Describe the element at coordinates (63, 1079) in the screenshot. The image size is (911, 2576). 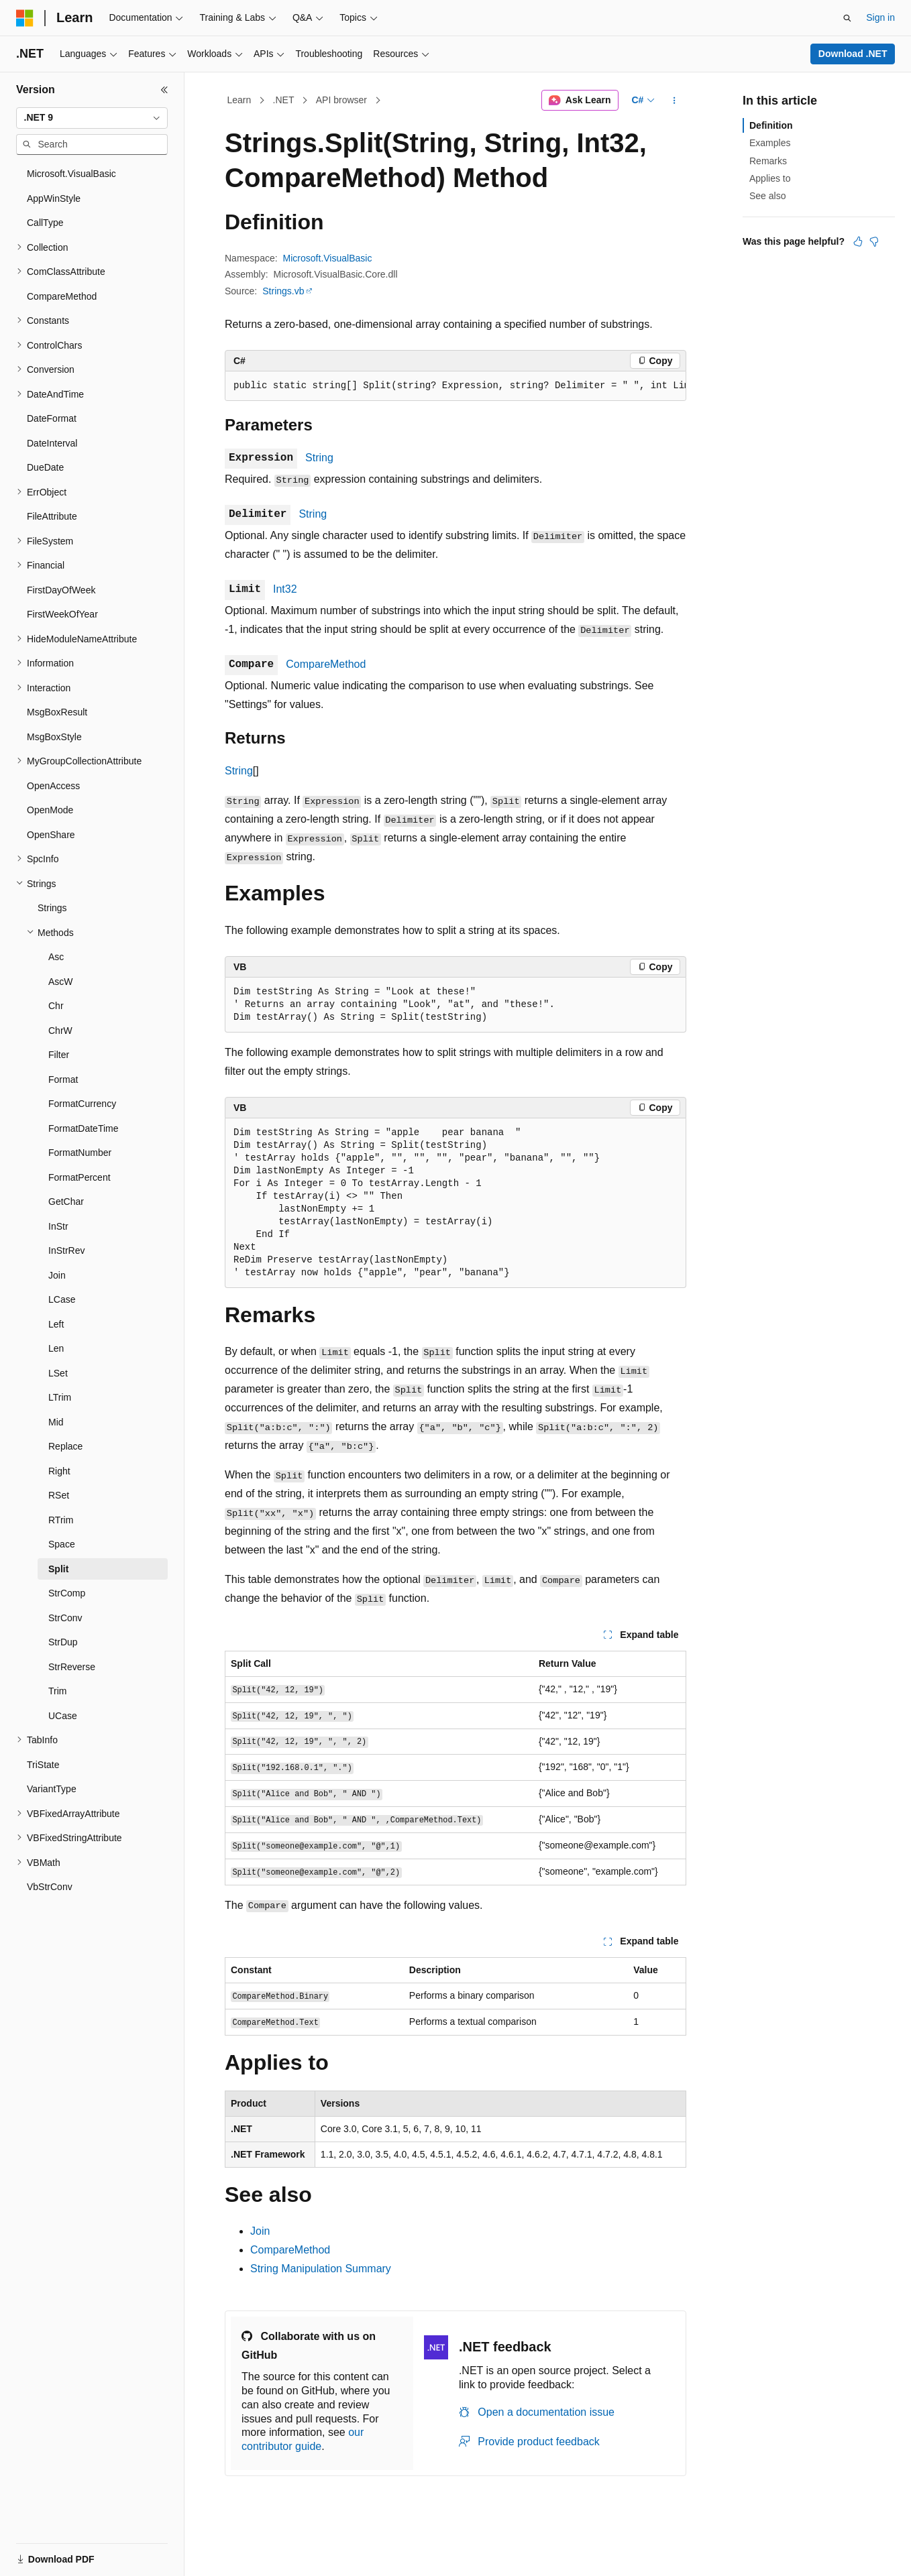
I see `Format [treeitem]` at that location.